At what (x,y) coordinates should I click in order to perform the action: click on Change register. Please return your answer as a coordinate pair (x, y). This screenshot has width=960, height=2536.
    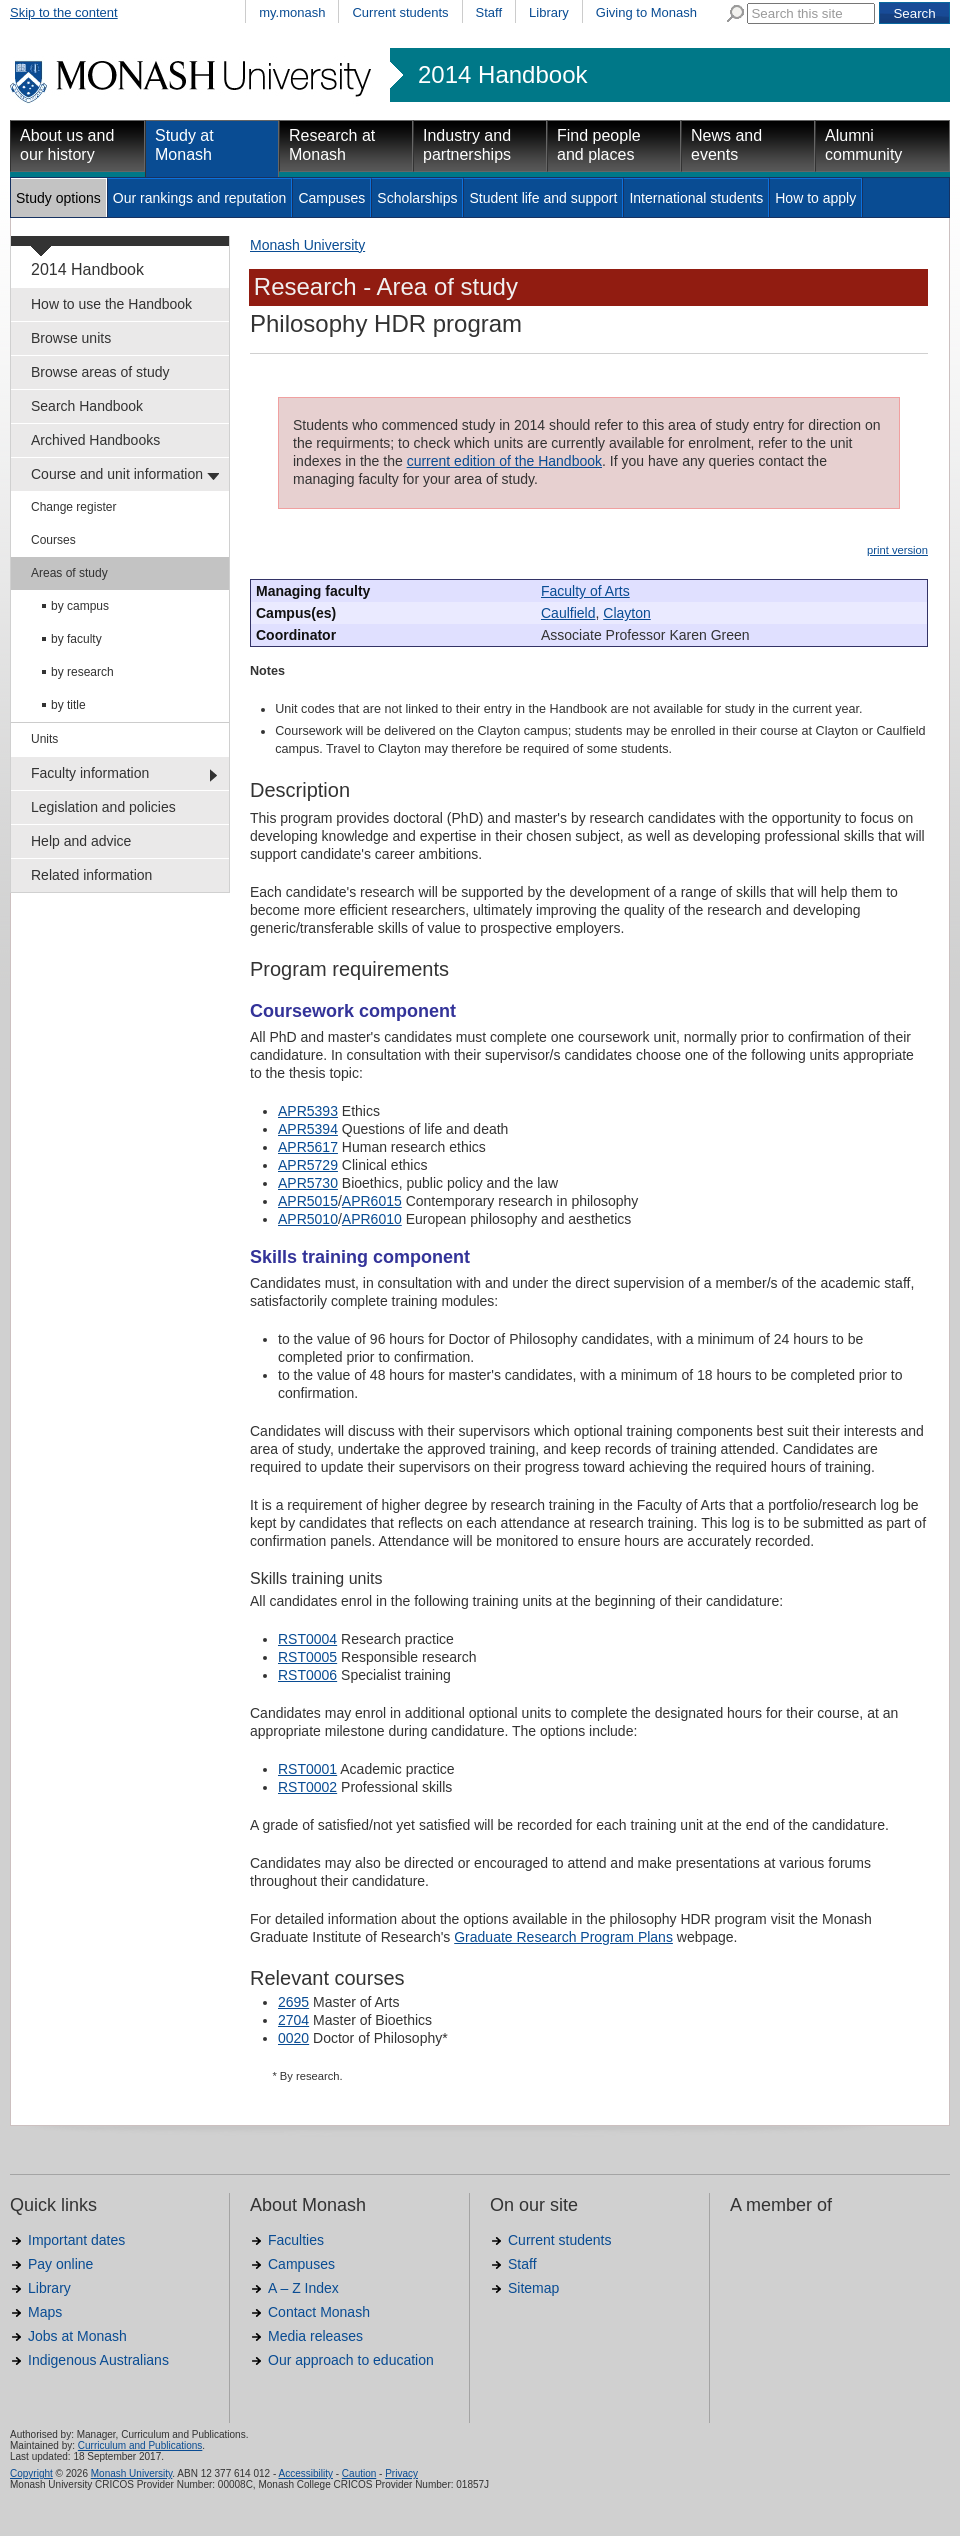
    Looking at the image, I should click on (73, 507).